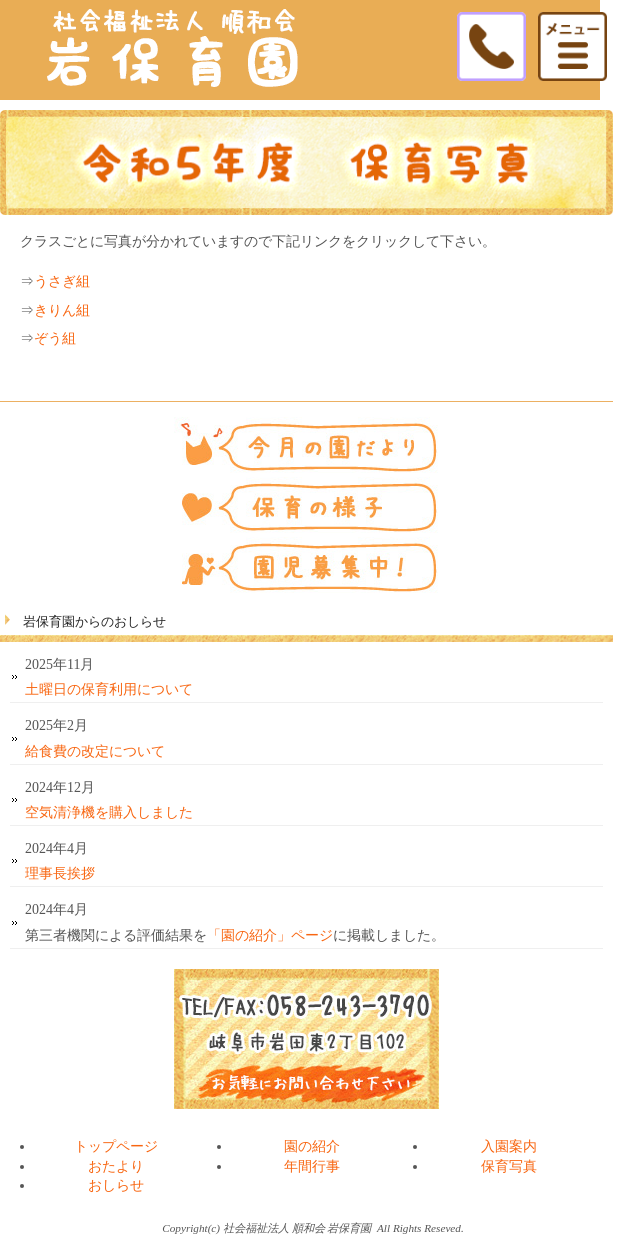  What do you see at coordinates (270, 935) in the screenshot?
I see `「園の紹介」ページ` at bounding box center [270, 935].